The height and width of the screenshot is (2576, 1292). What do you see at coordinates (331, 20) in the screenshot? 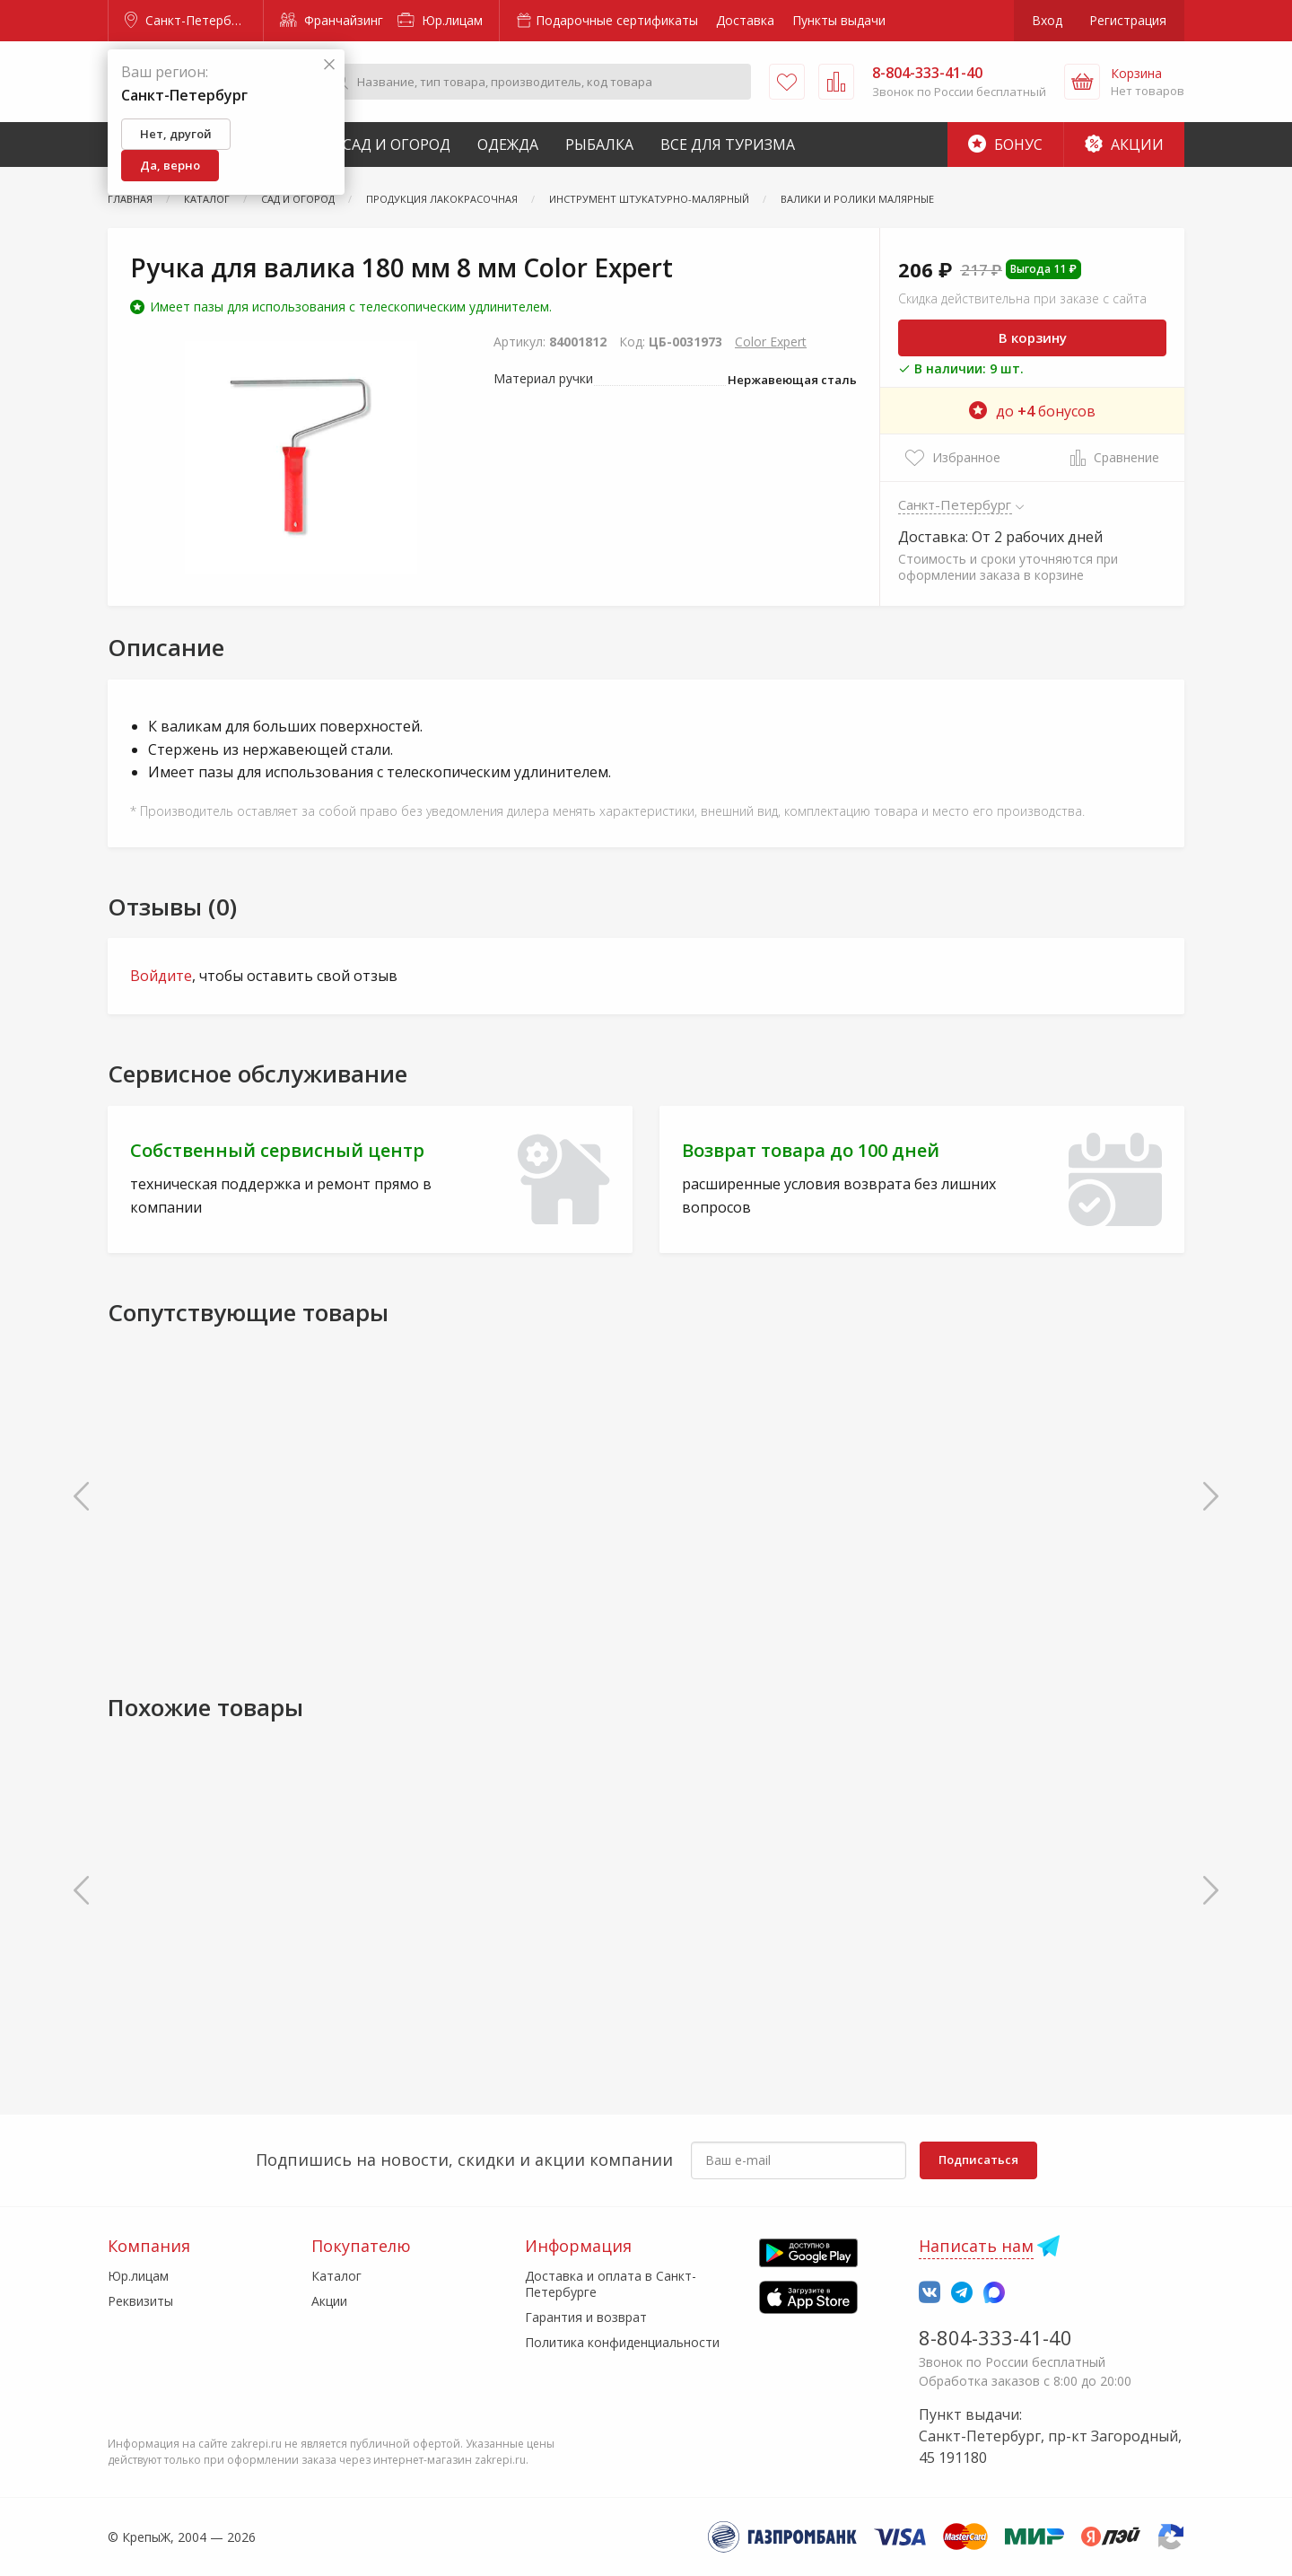
I see `Франчайзинг` at bounding box center [331, 20].